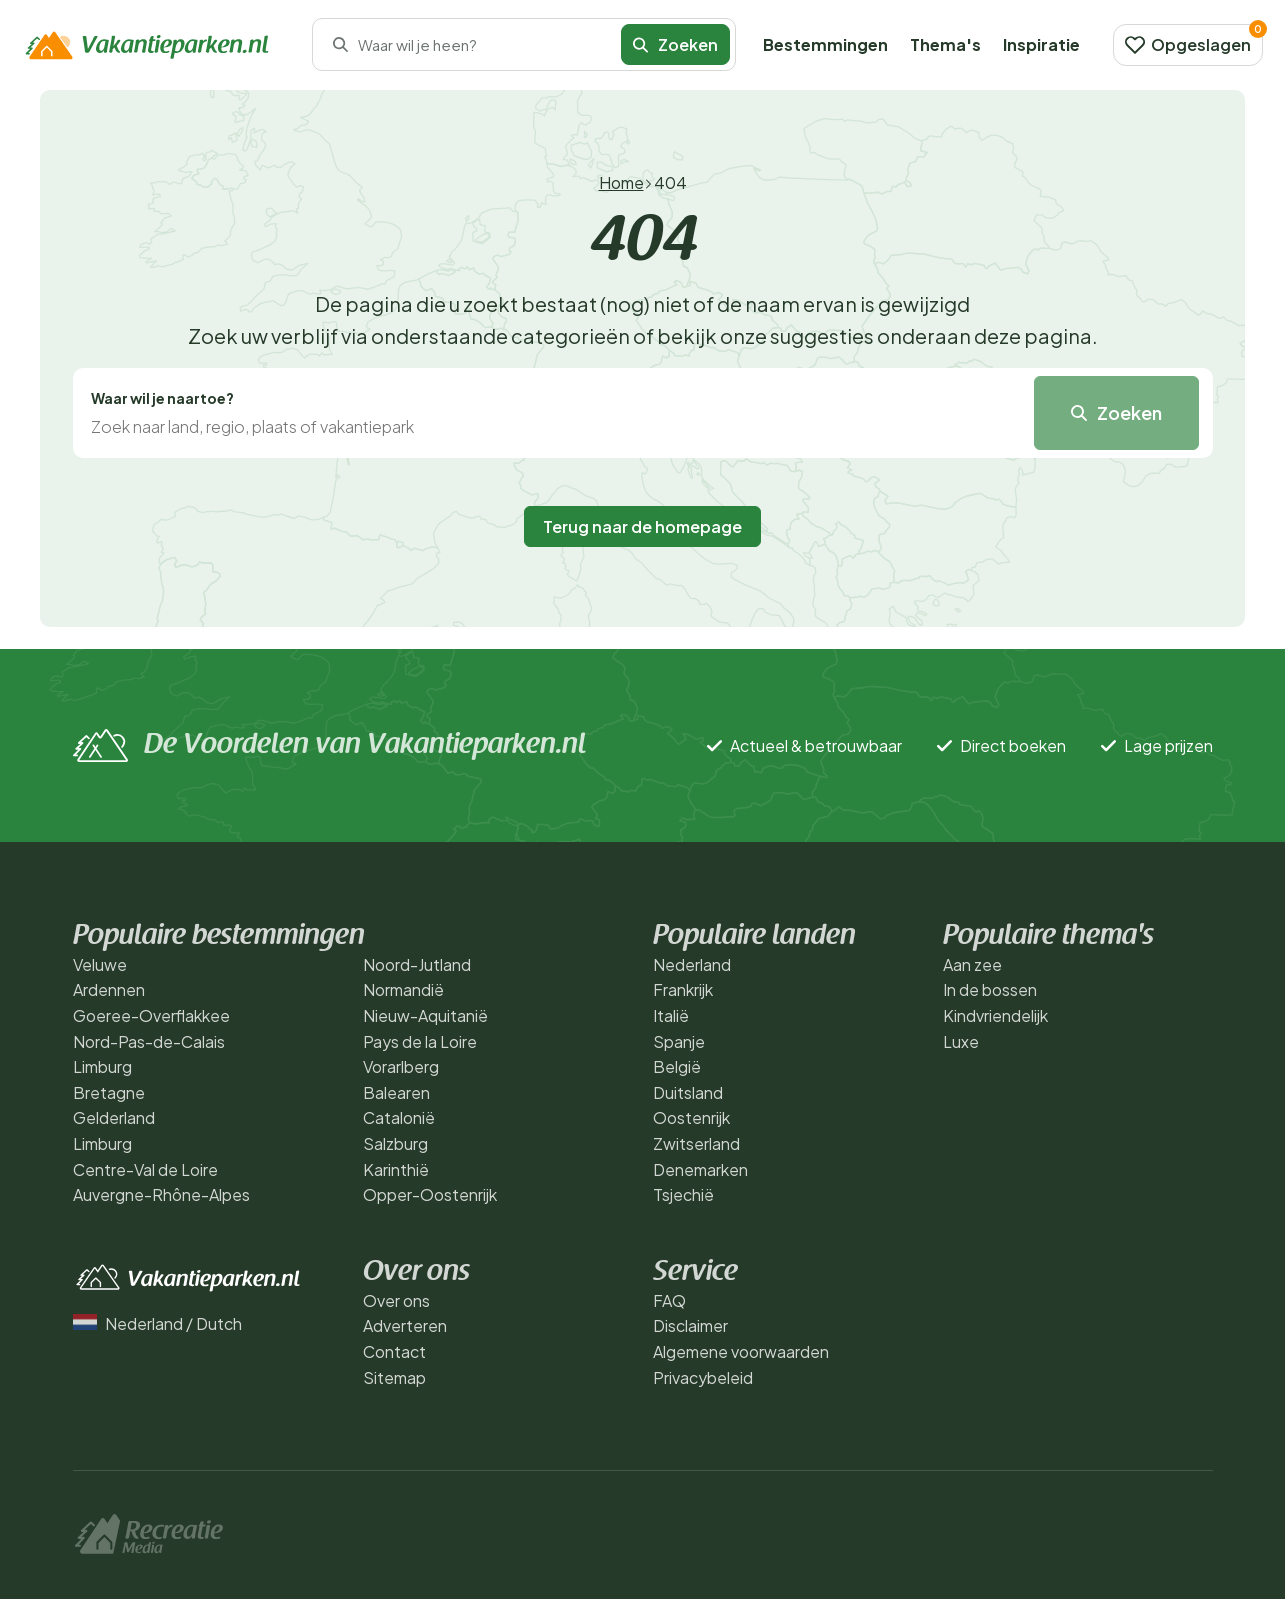 Image resolution: width=1285 pixels, height=1599 pixels. I want to click on Nord-Pas-de-Calais, so click(149, 1041).